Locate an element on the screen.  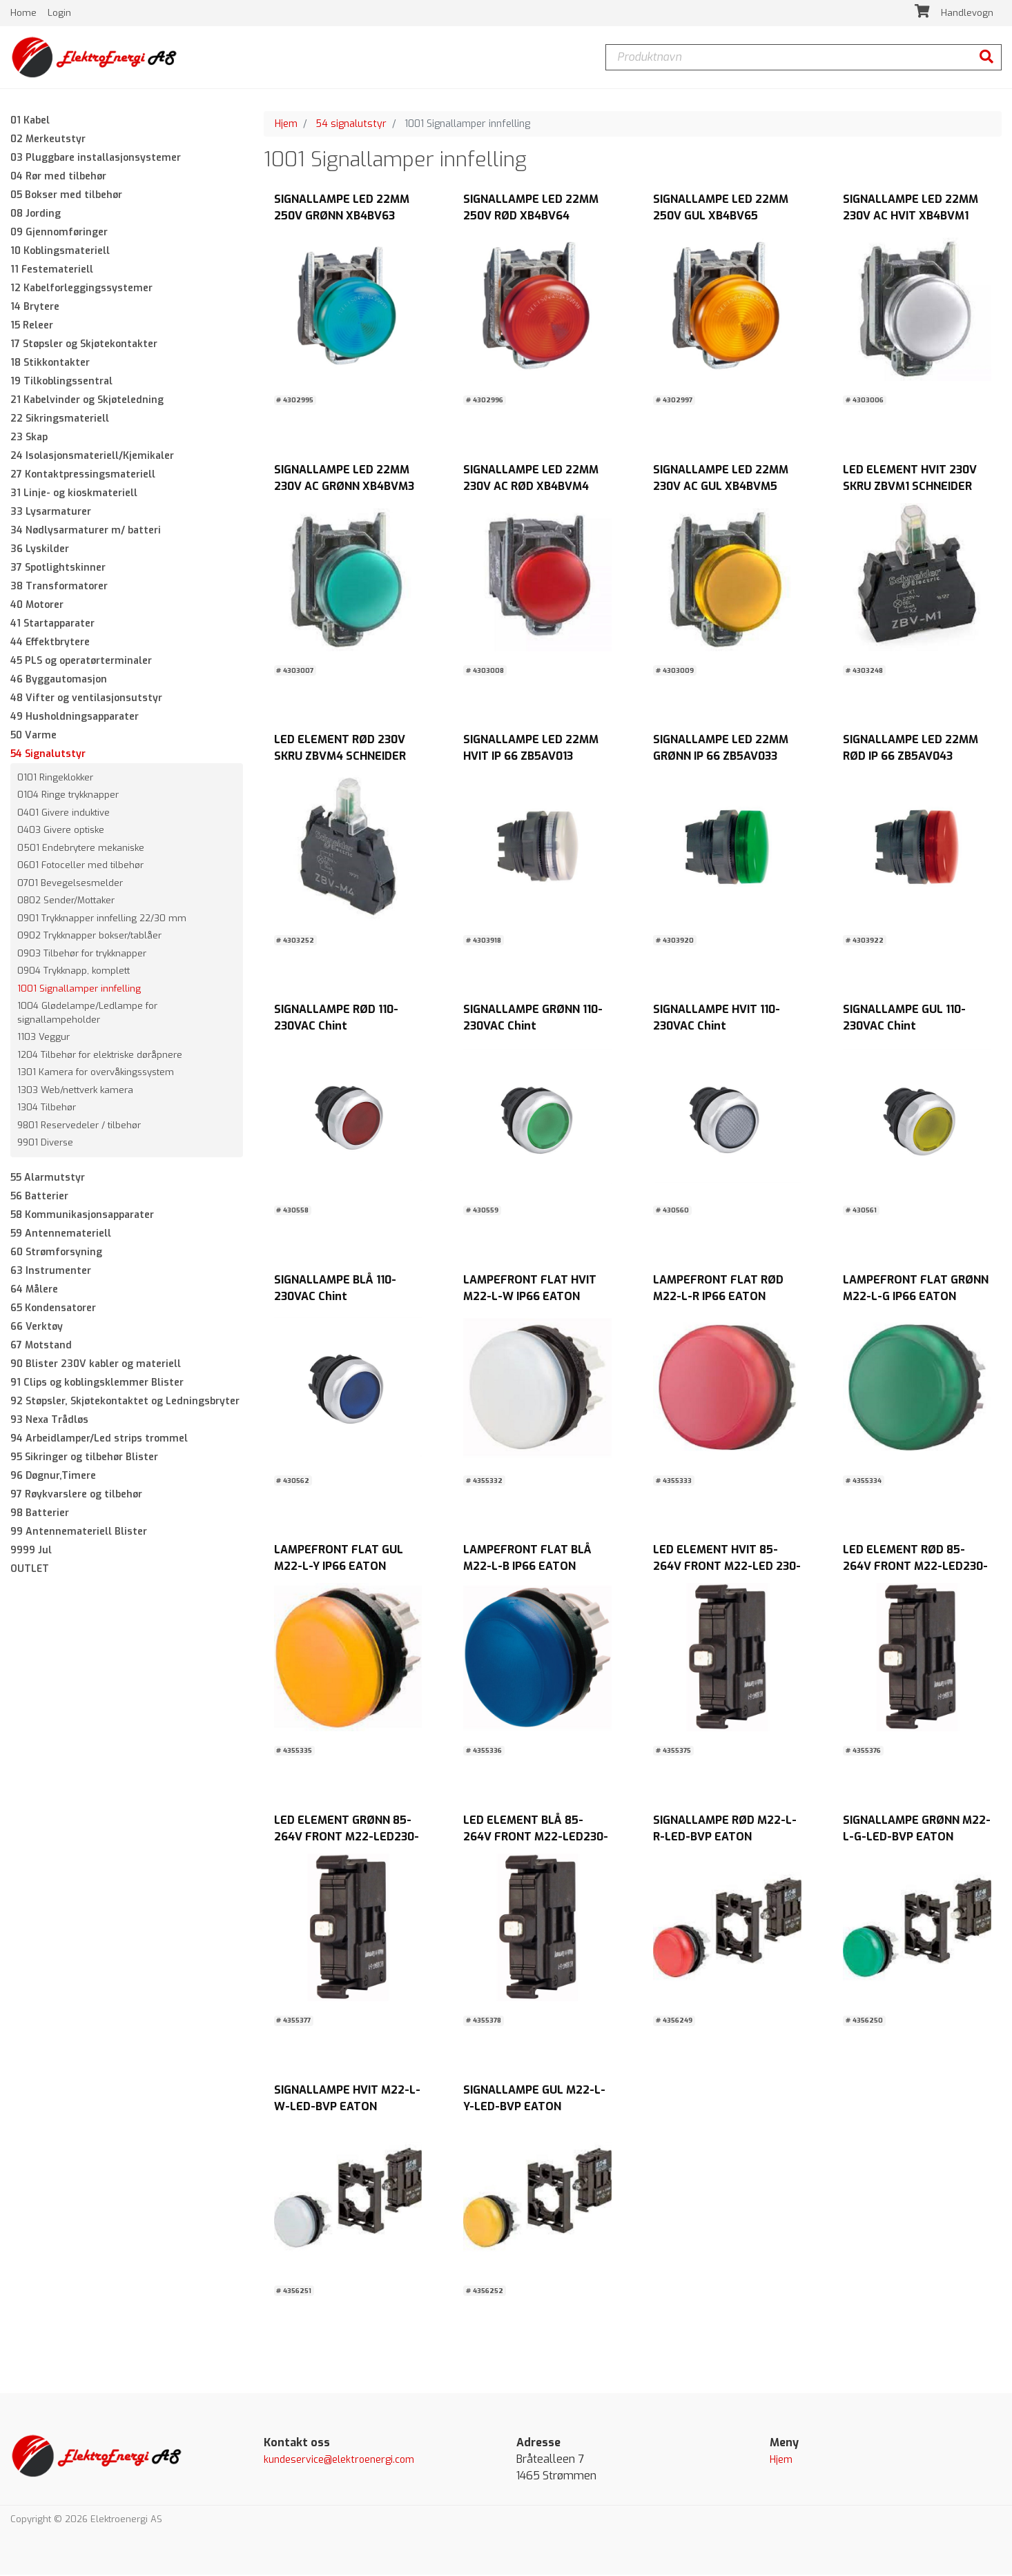
LED ELEMENT RØD 230V SKRU ZBVM4 SCHNEIDER ELECTRIC is located at coordinates (340, 757).